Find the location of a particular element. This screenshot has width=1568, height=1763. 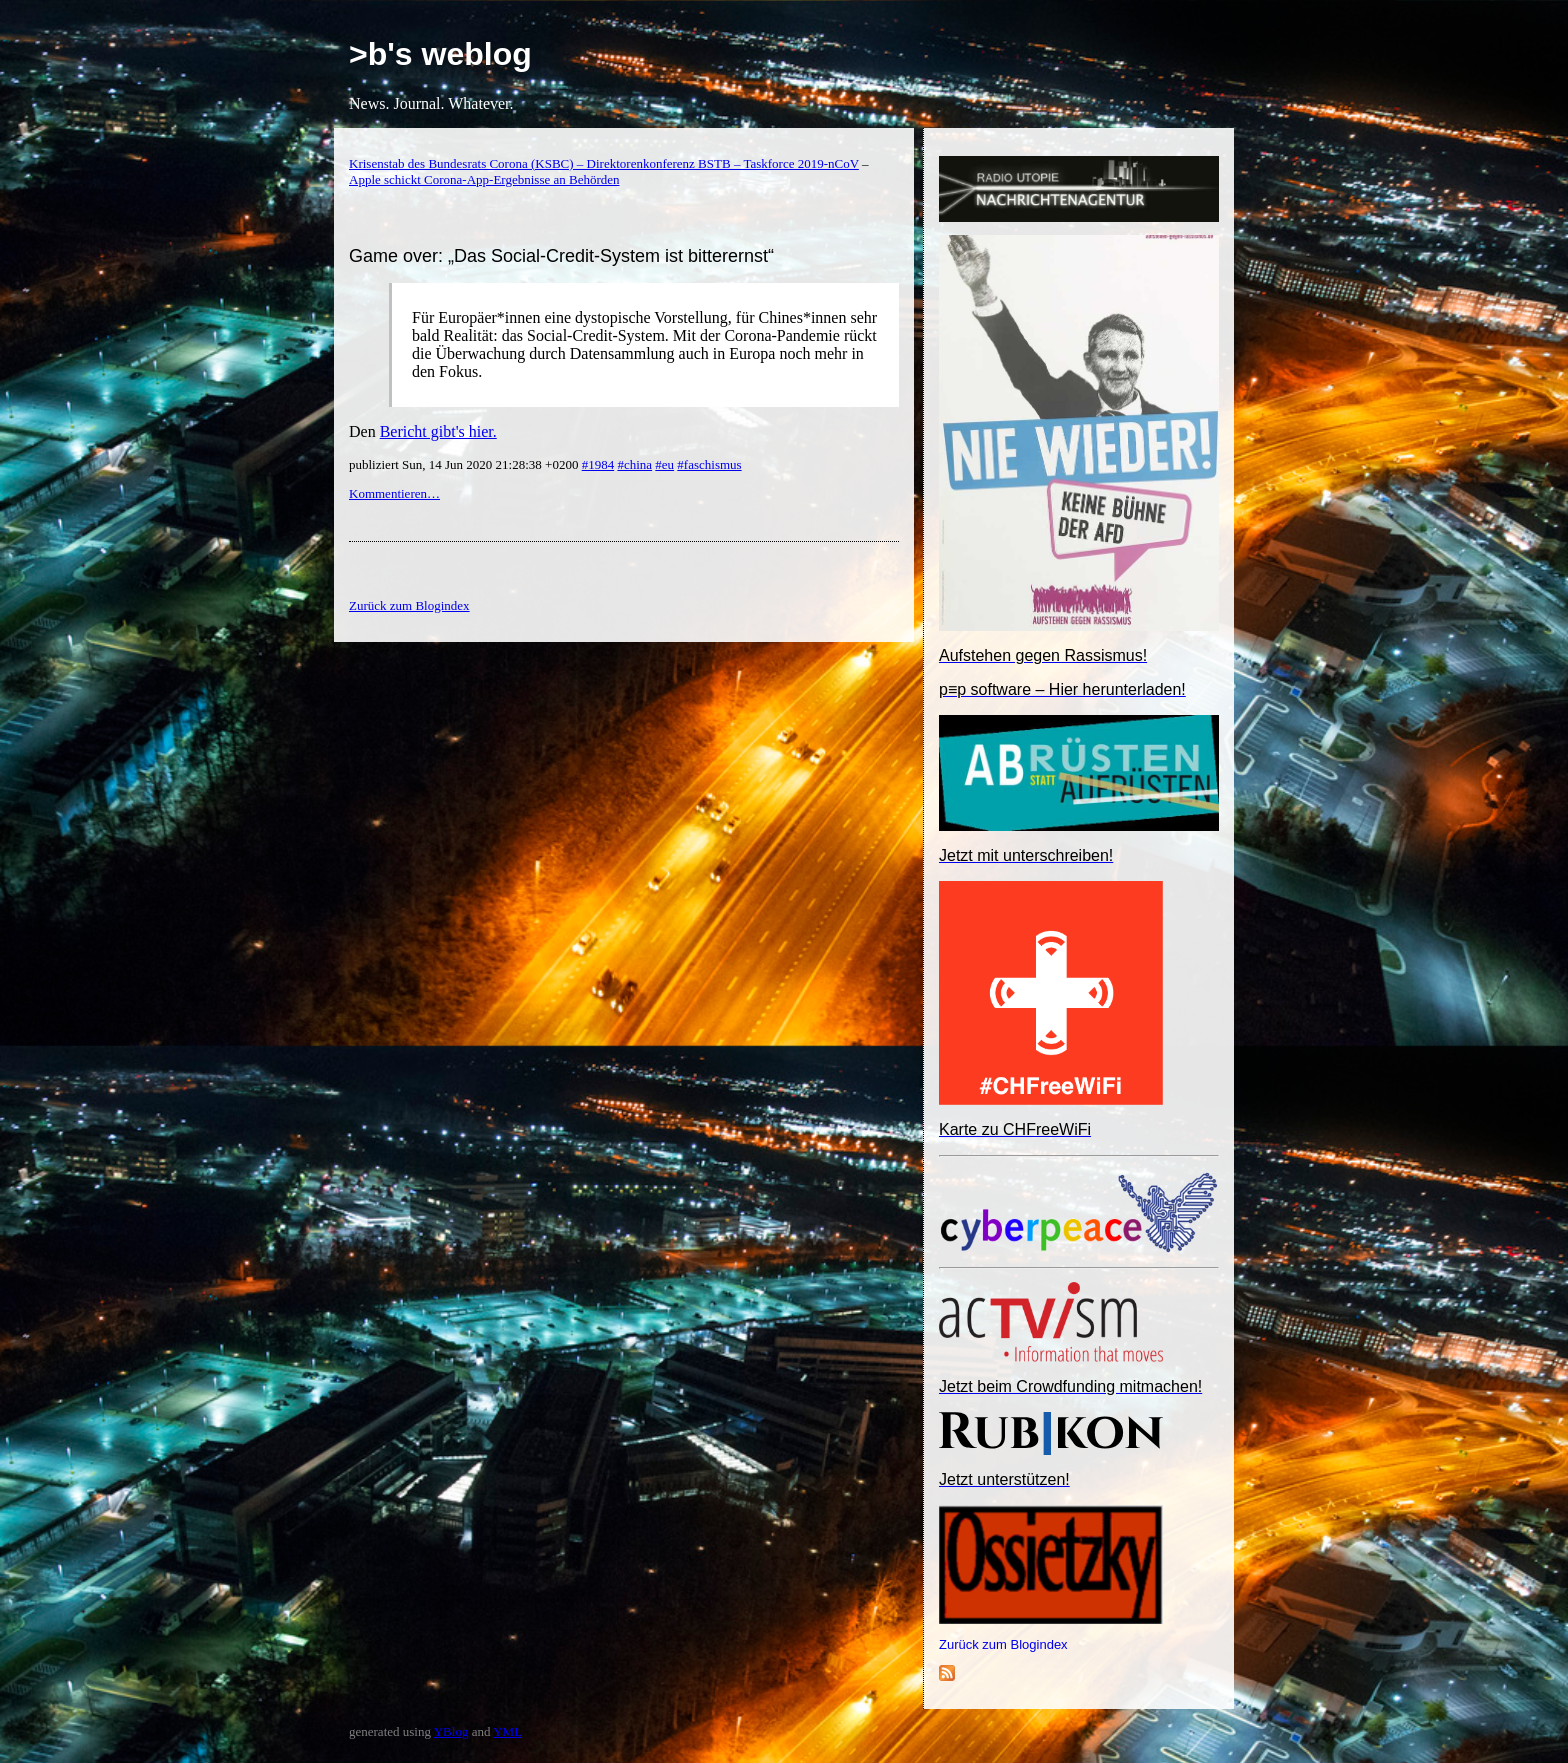

Apple schickt Corona-App-Ergebnisse an Behörden is located at coordinates (484, 179).